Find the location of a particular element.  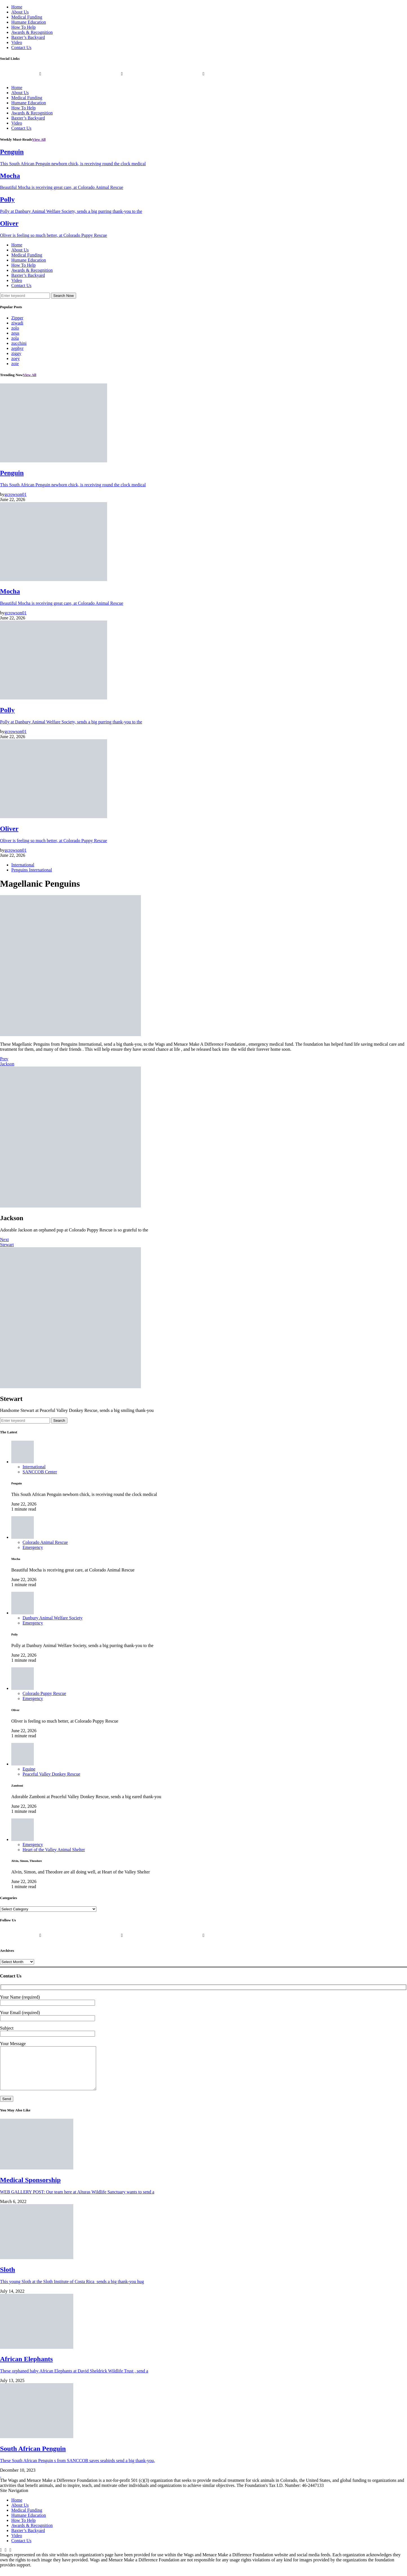

SANCCOB Center is located at coordinates (40, 1471).